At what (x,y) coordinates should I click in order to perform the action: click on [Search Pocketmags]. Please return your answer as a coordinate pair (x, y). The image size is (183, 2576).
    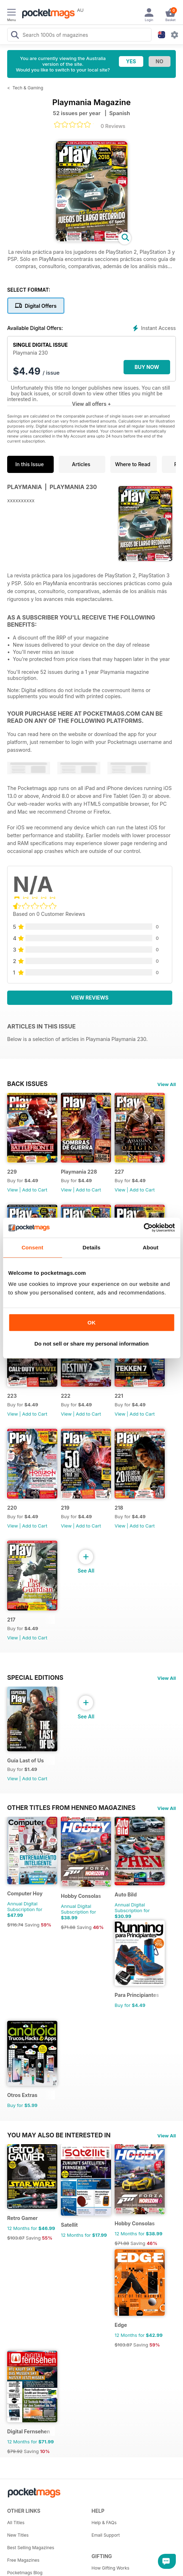
    Looking at the image, I should click on (14, 35).